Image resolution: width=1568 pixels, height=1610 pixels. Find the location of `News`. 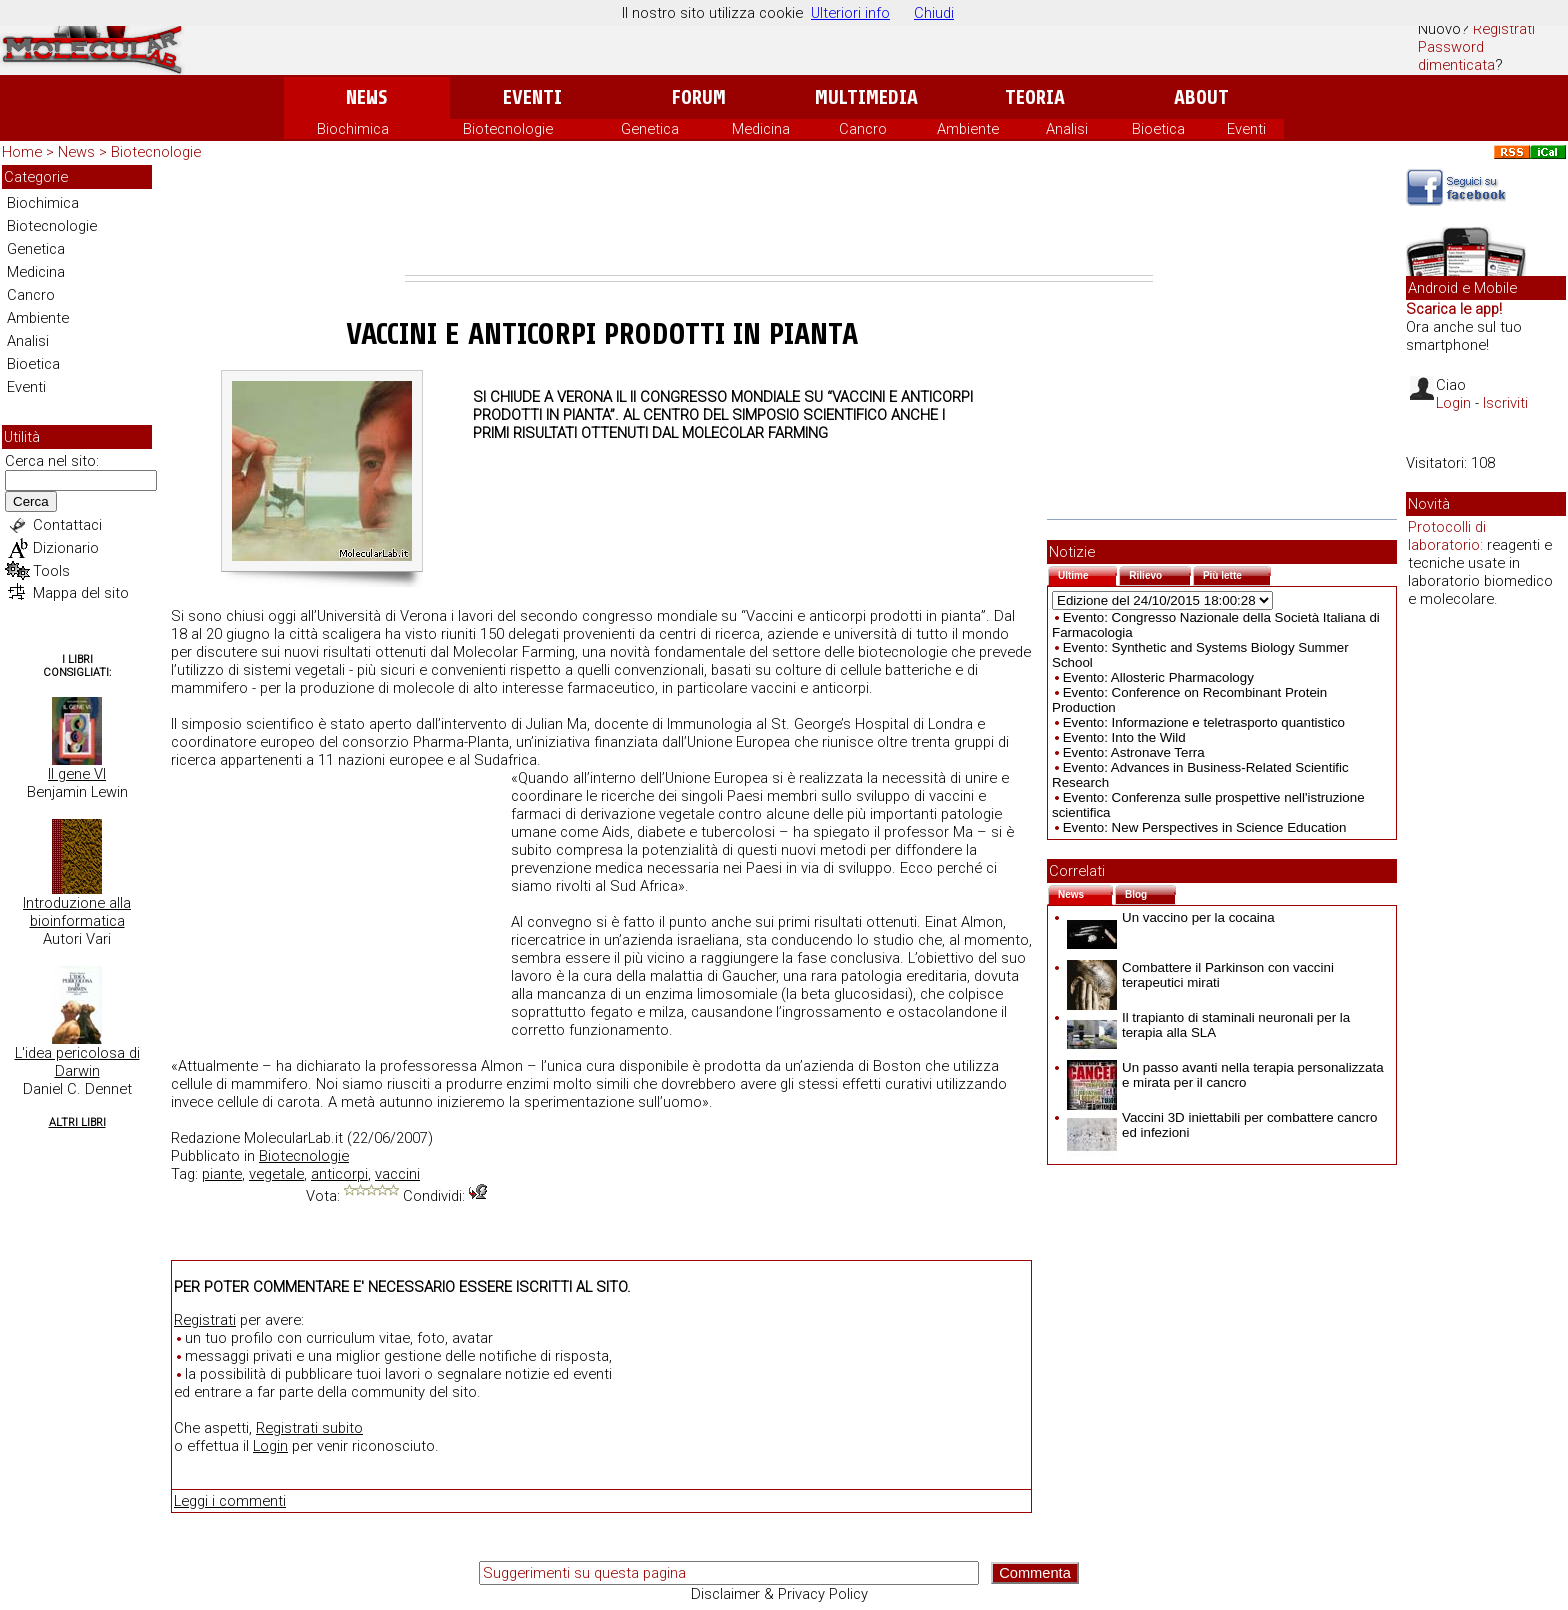

News is located at coordinates (366, 97).